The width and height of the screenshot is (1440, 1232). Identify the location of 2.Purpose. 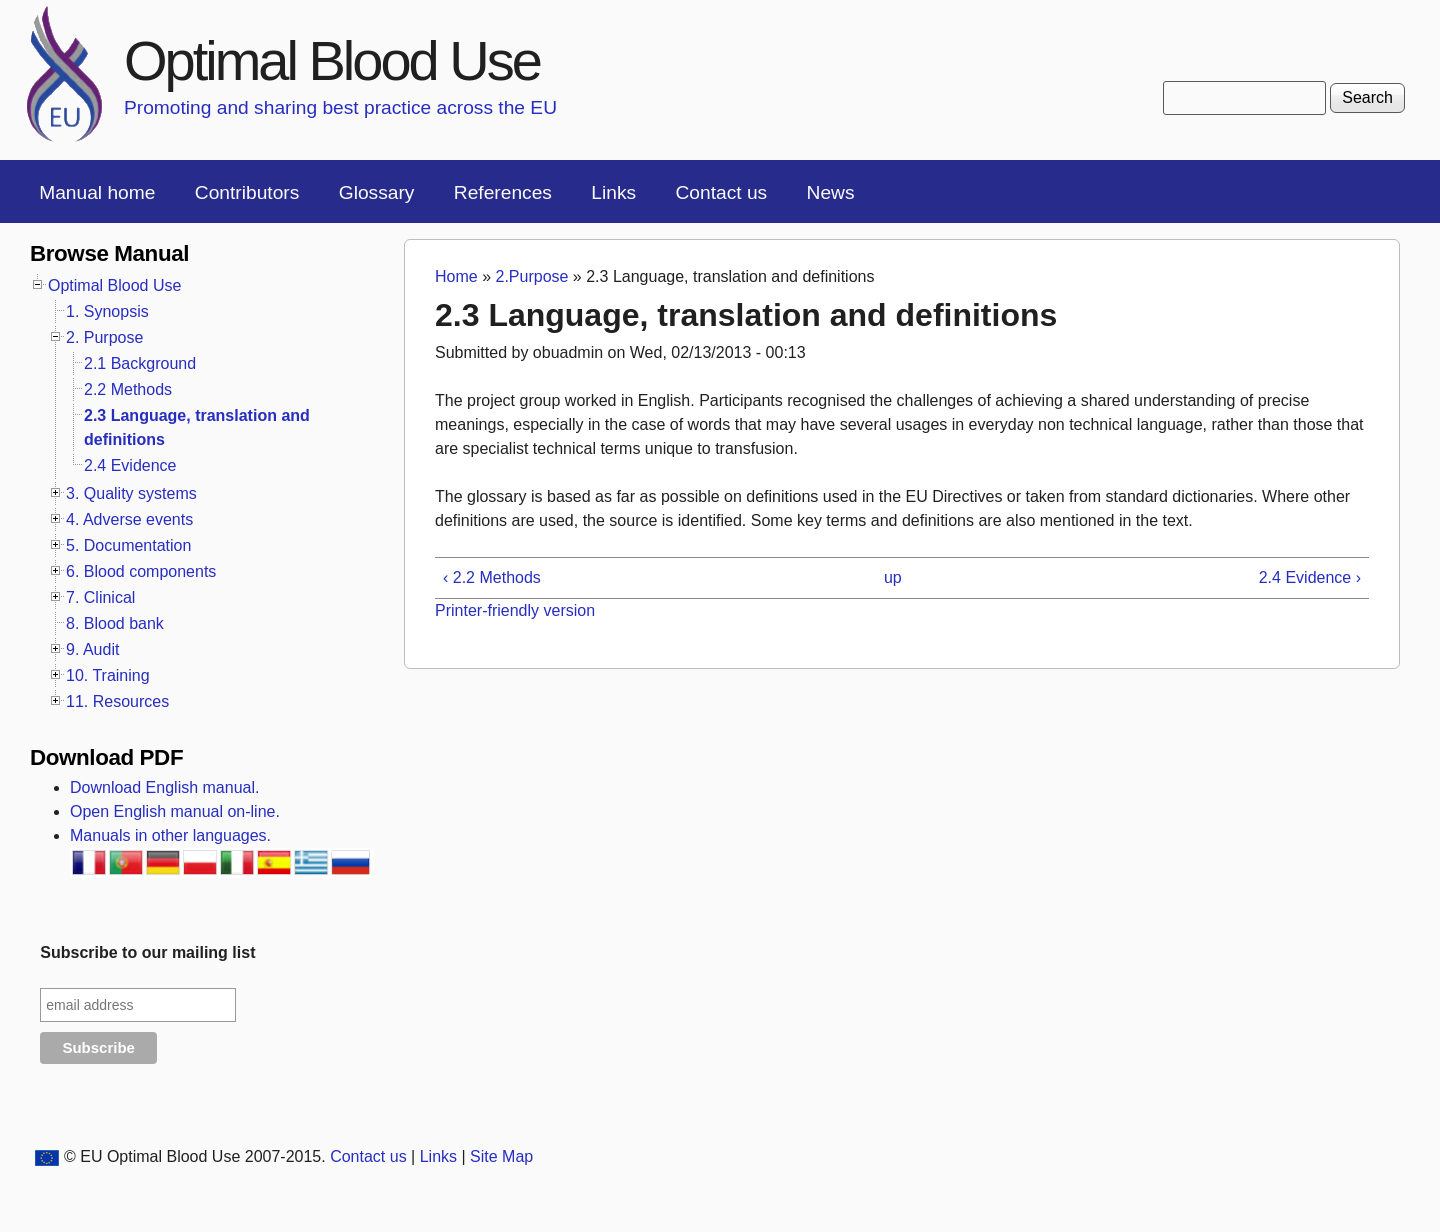
(531, 276).